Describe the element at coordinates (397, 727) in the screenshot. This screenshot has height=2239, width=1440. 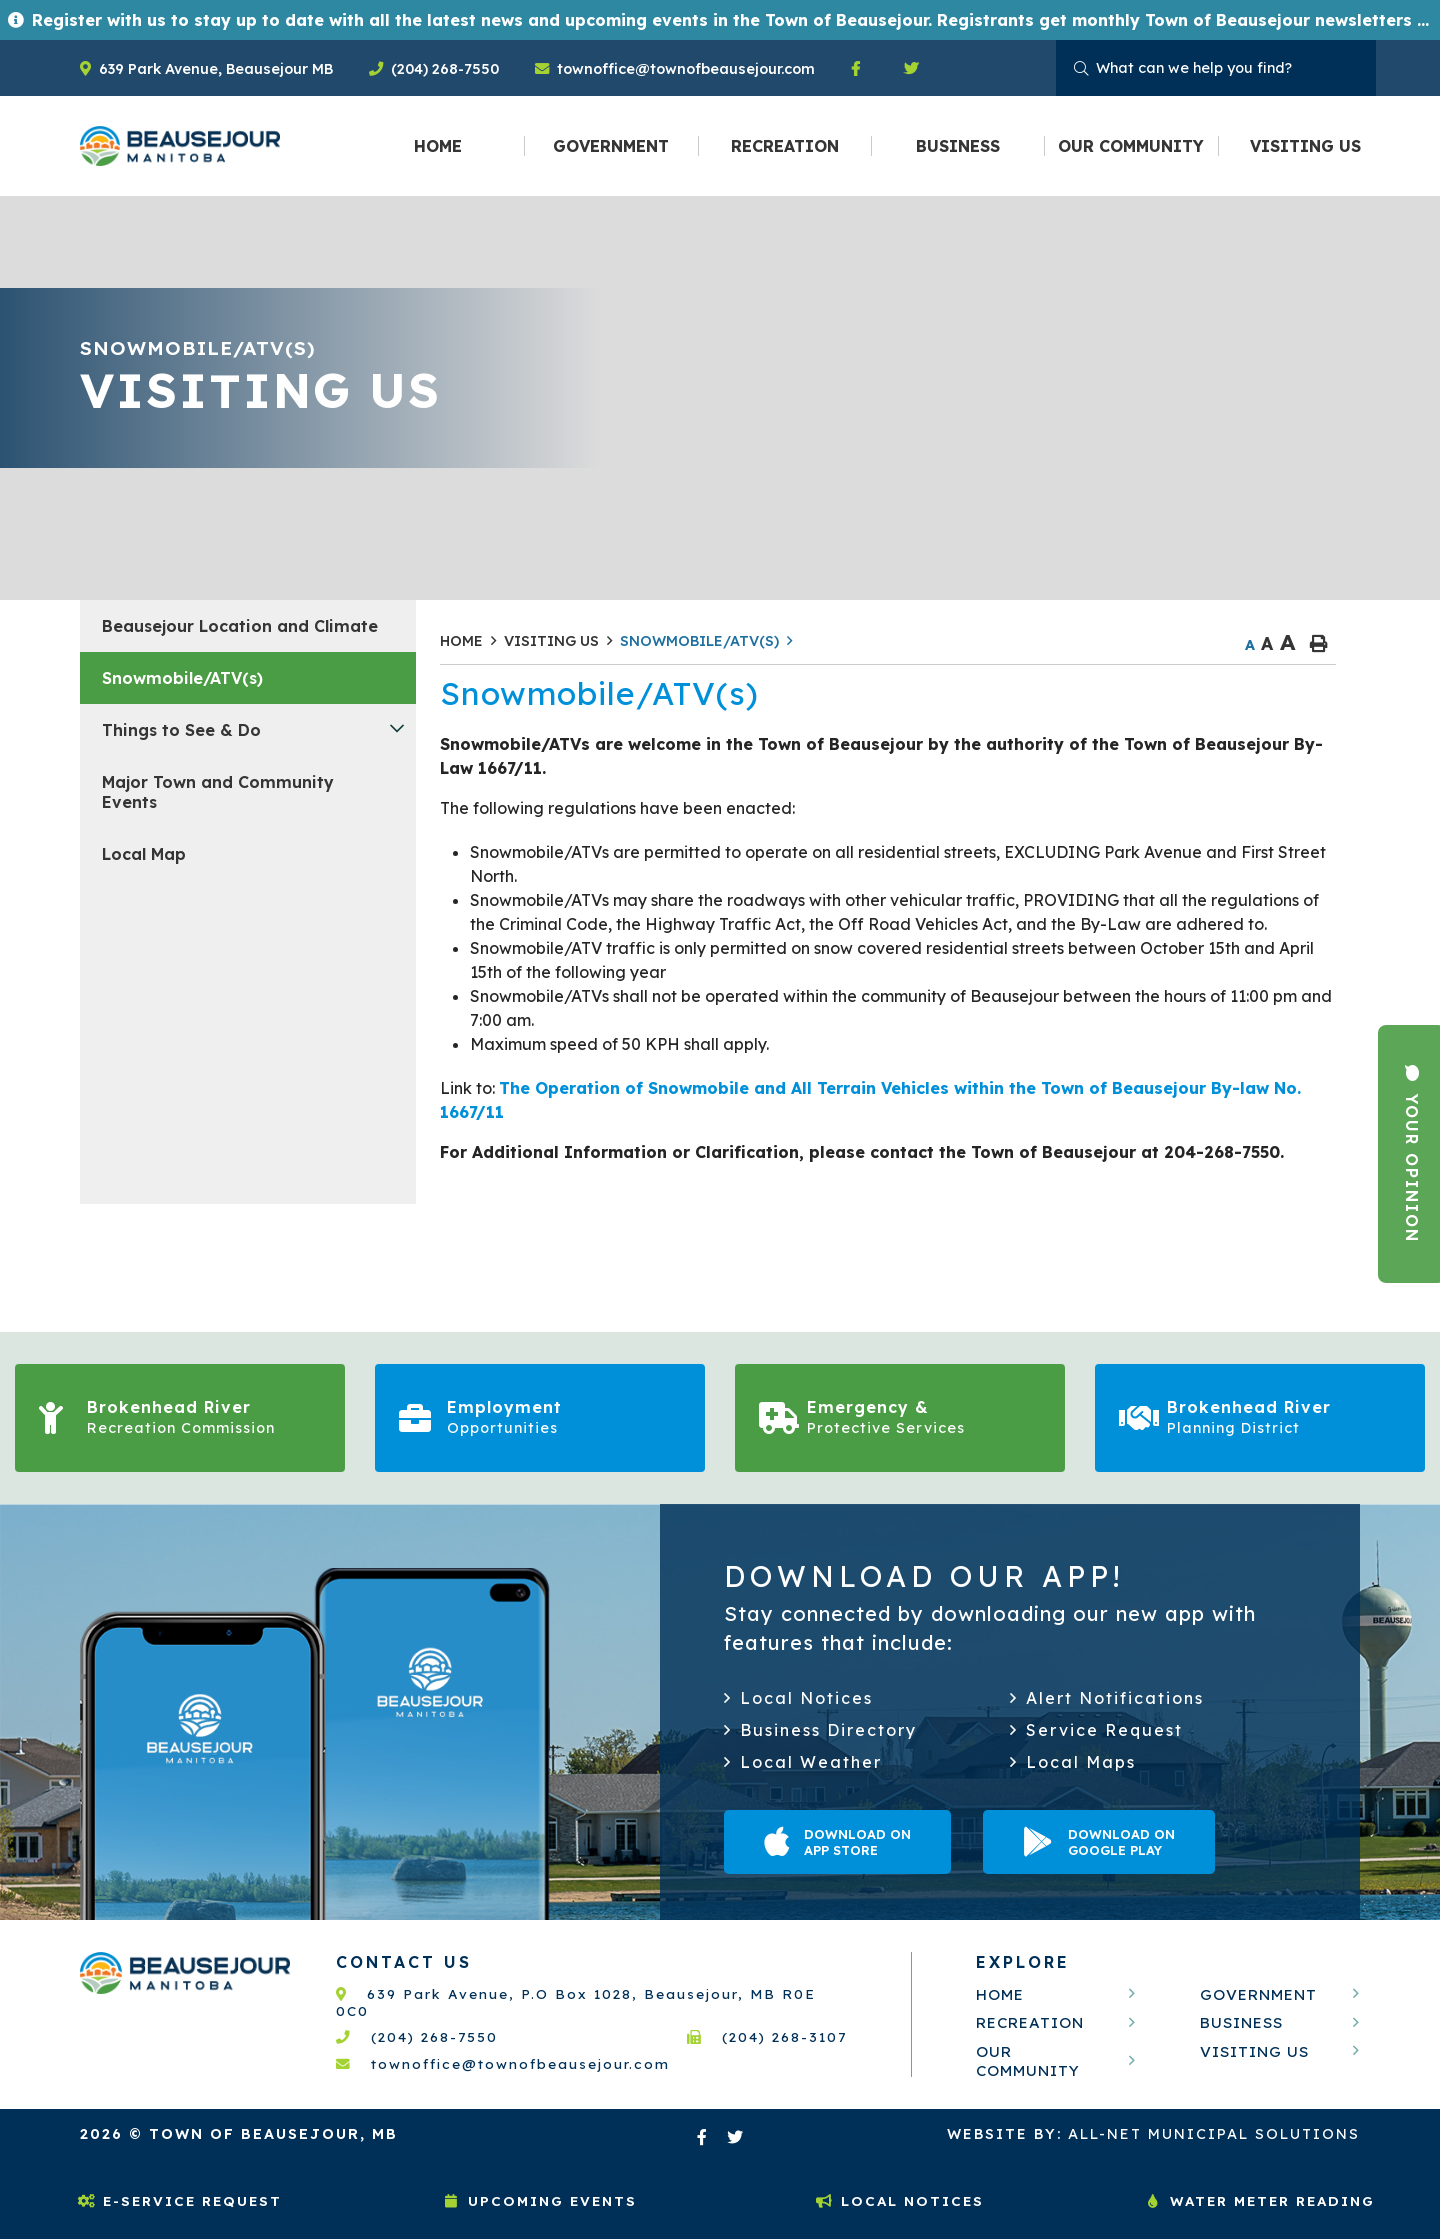
I see `[button]` at that location.